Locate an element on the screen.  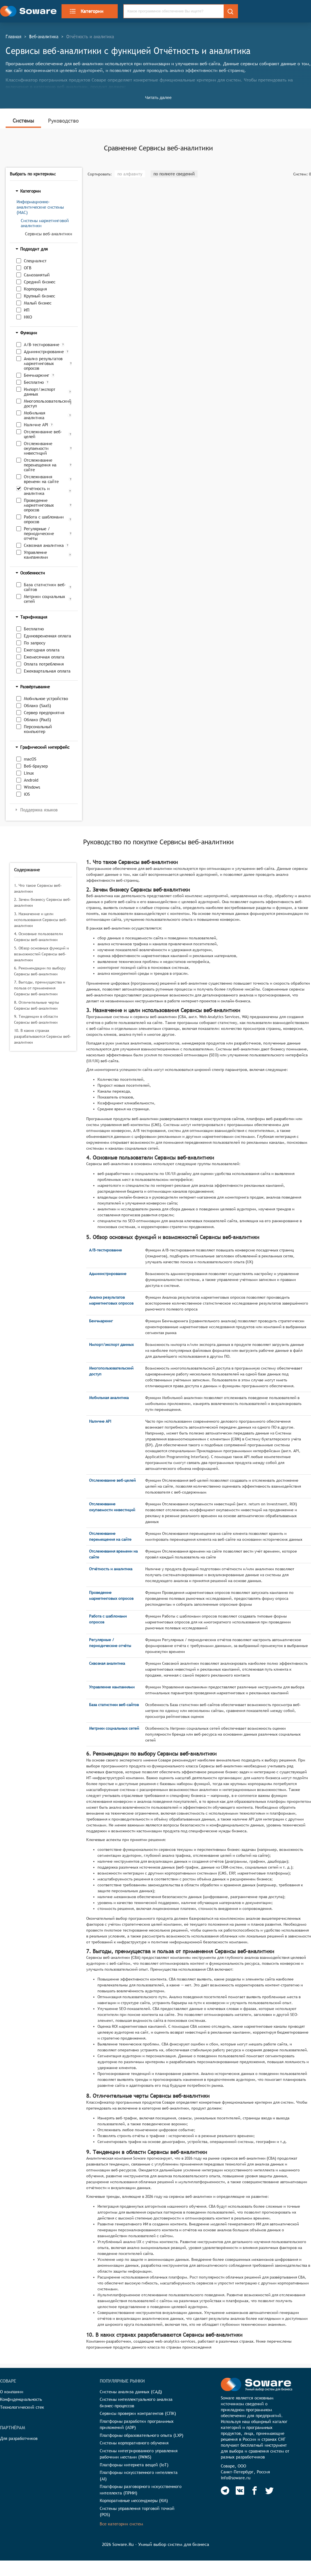
Windows is located at coordinates (32, 787).